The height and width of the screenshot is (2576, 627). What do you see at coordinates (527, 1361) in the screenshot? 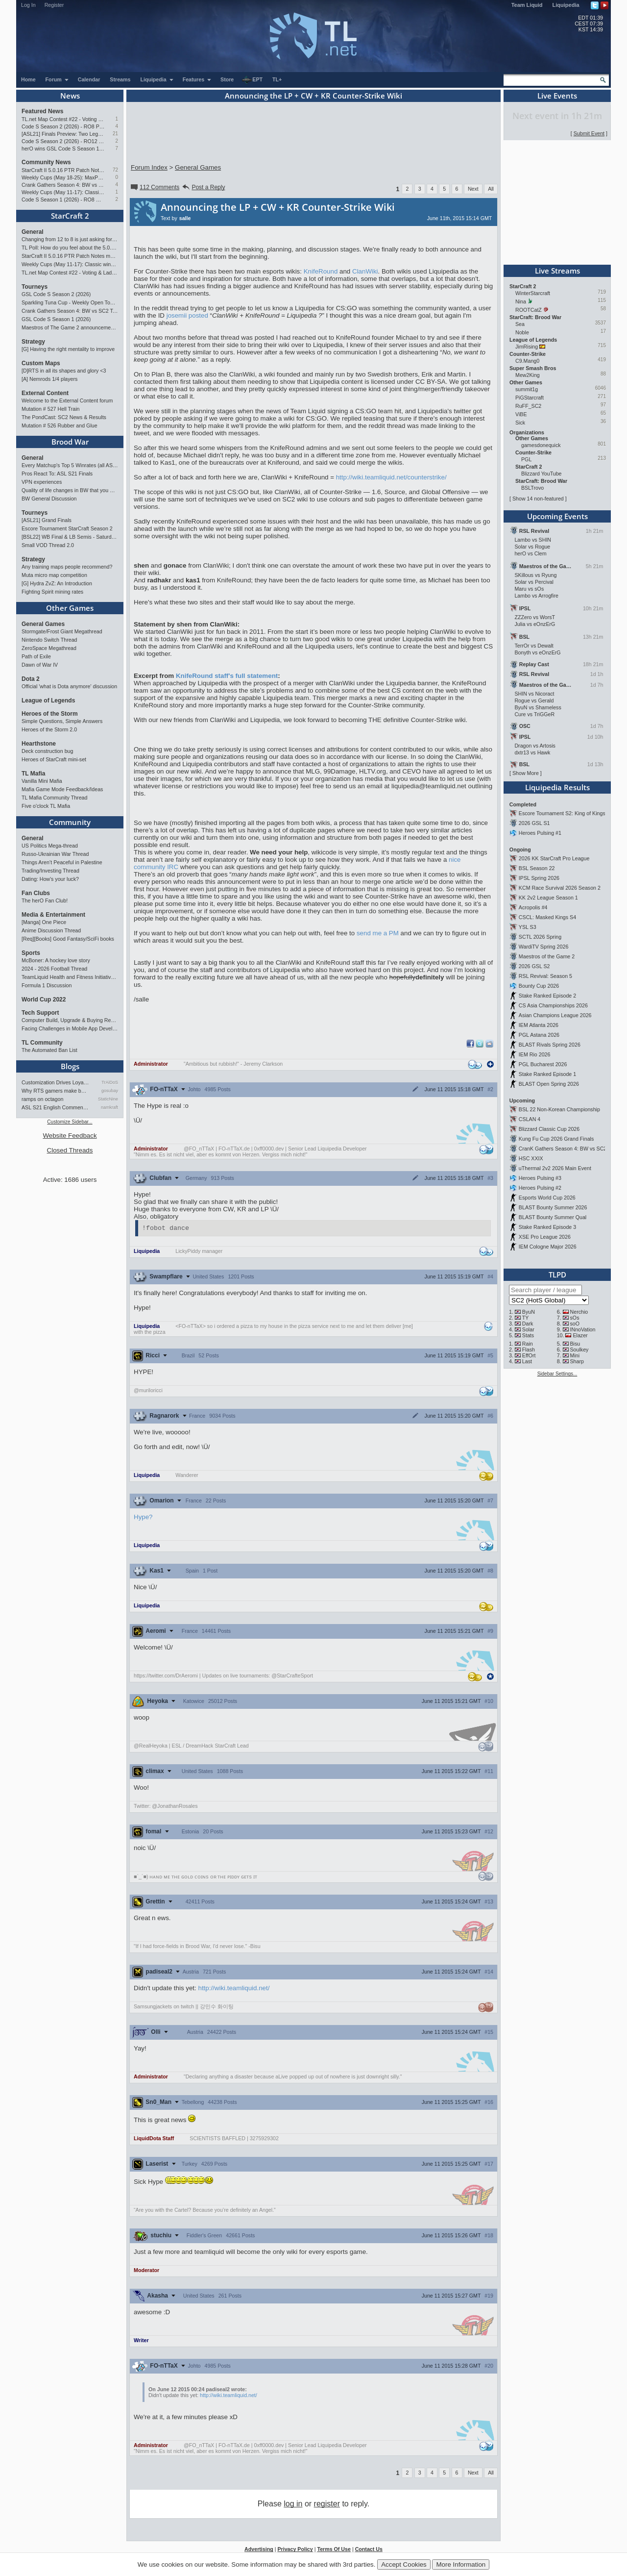
I see `Last` at bounding box center [527, 1361].